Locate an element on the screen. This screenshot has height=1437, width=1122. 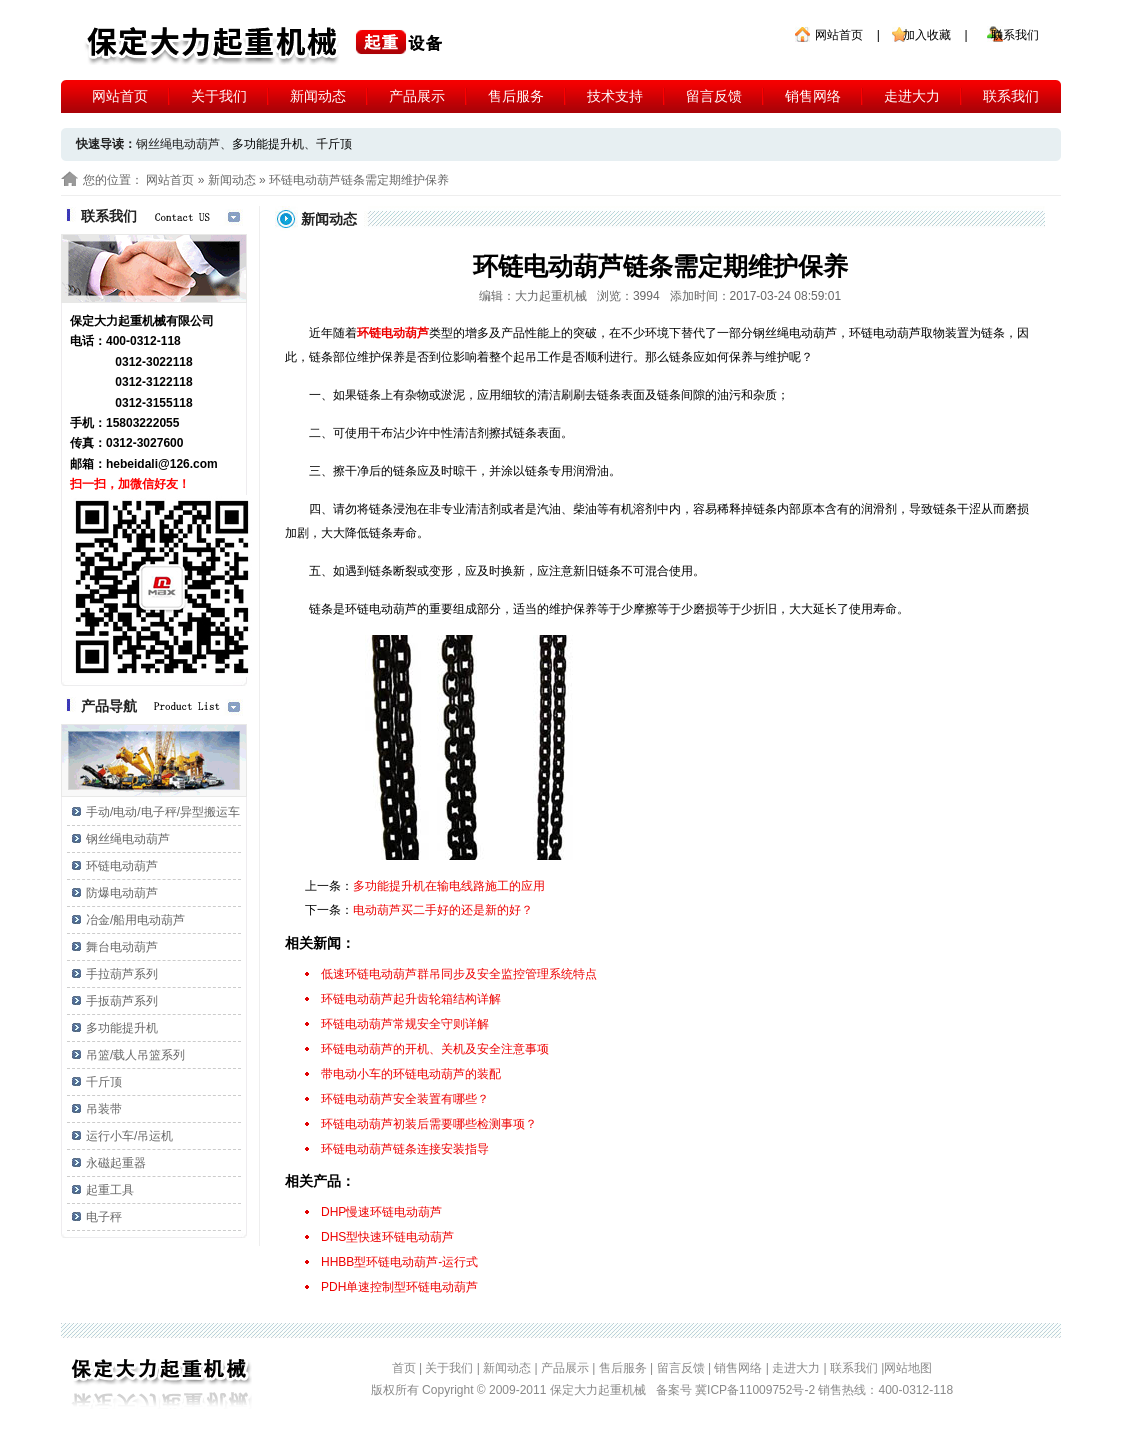
DHP慢速环链电动葫芦 is located at coordinates (381, 1212).